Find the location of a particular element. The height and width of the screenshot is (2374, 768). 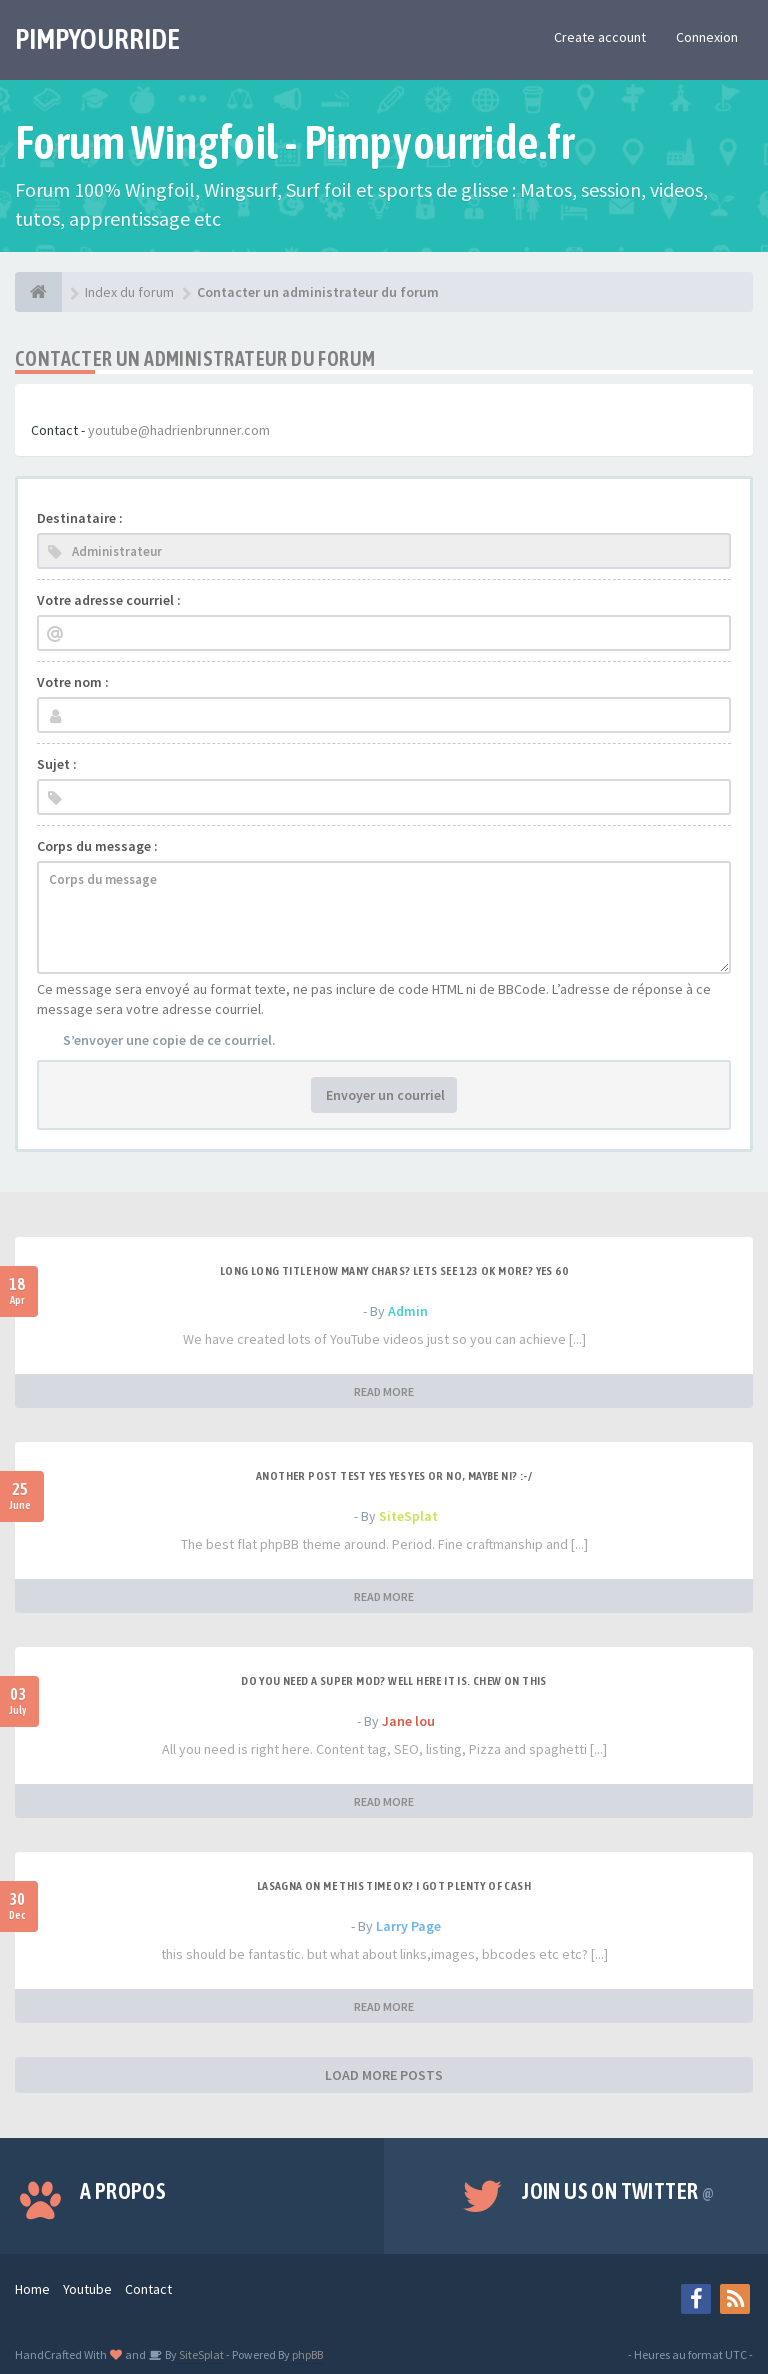

Corps du message : is located at coordinates (97, 846).